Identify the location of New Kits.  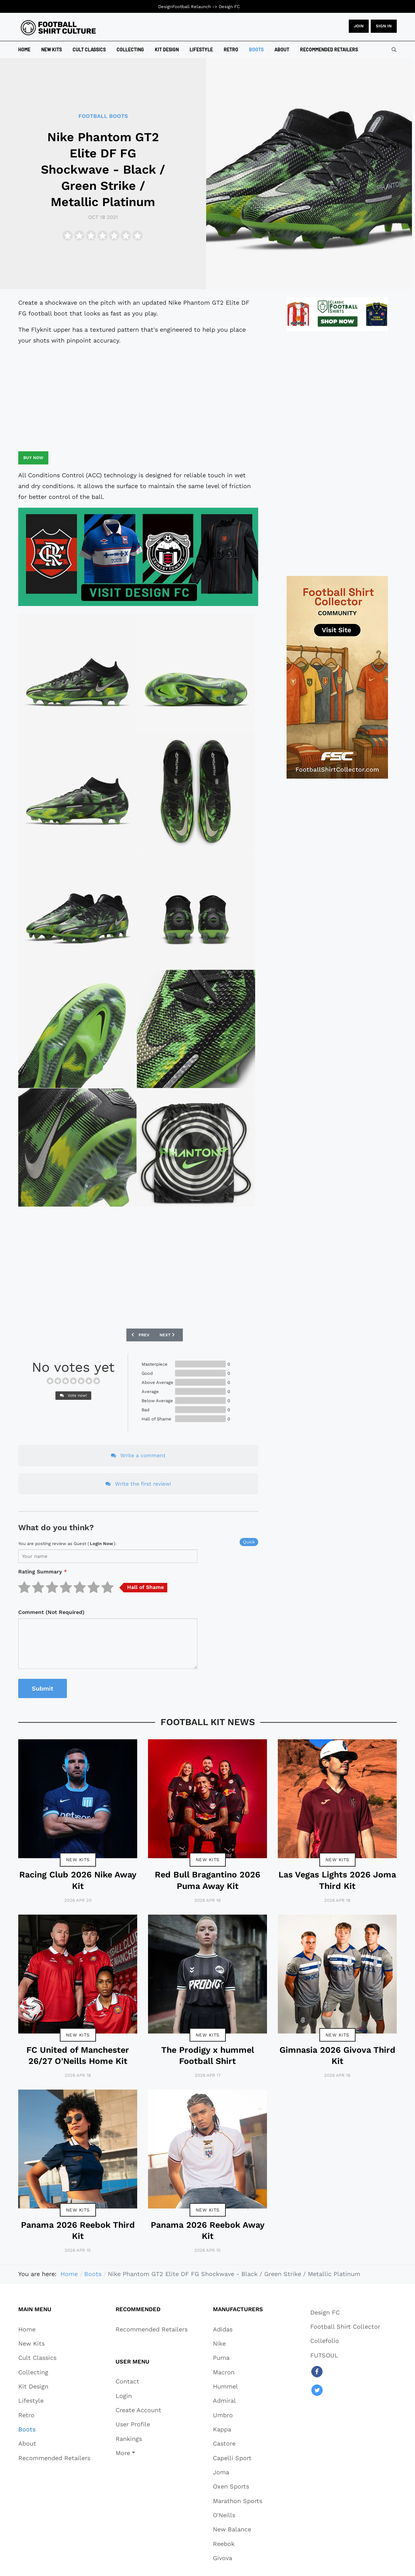
(78, 1859).